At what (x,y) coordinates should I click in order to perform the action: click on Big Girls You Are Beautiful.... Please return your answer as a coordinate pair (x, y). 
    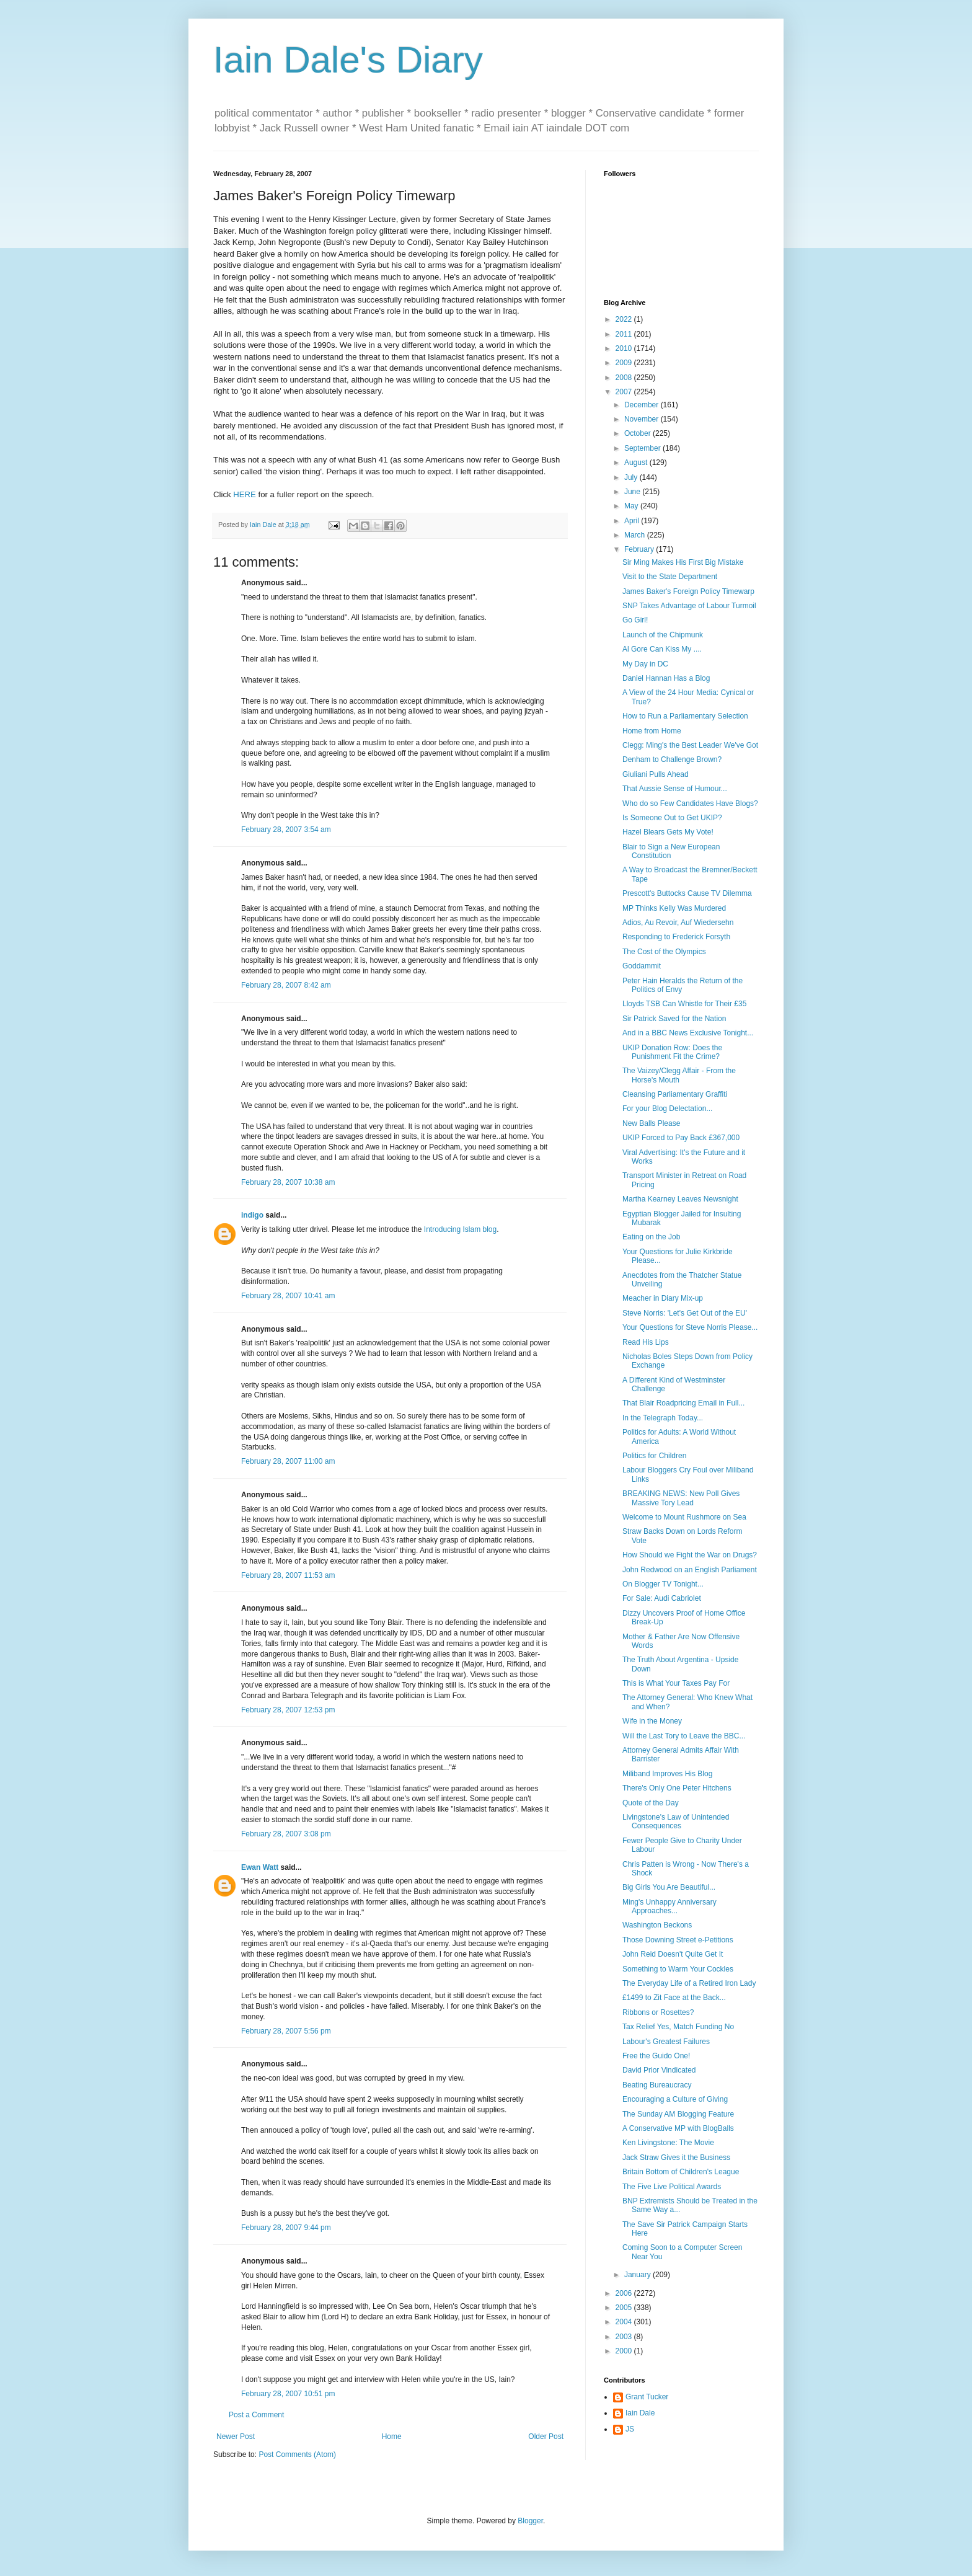
    Looking at the image, I should click on (668, 1887).